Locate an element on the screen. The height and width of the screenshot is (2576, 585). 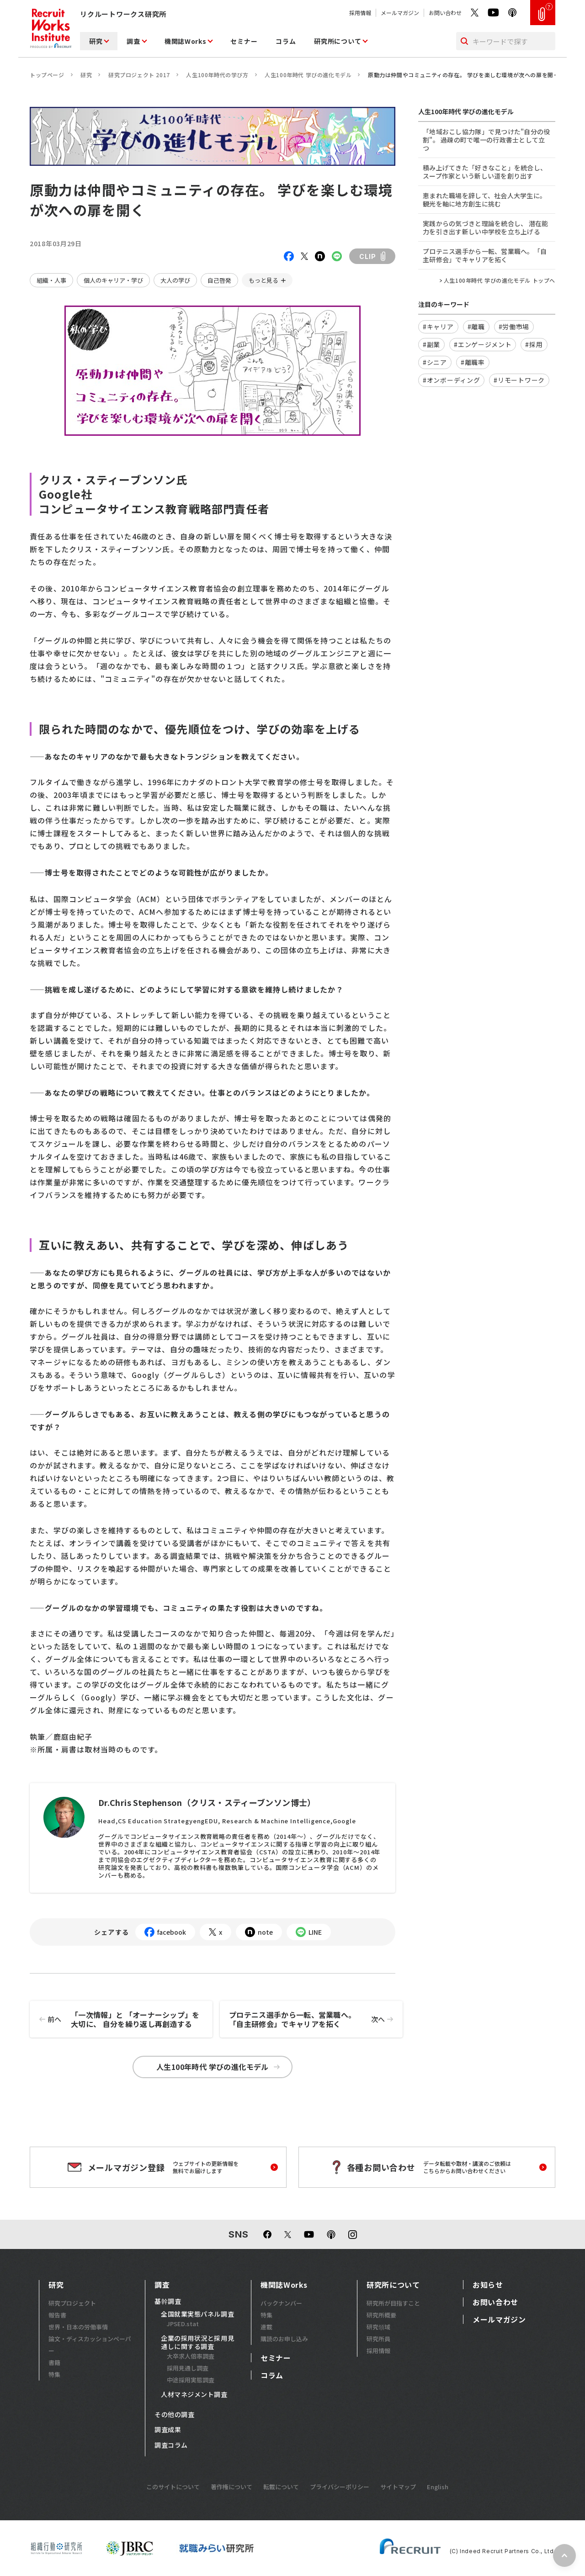
企業の採用状況と採用見通しに関する調査 is located at coordinates (197, 2342).